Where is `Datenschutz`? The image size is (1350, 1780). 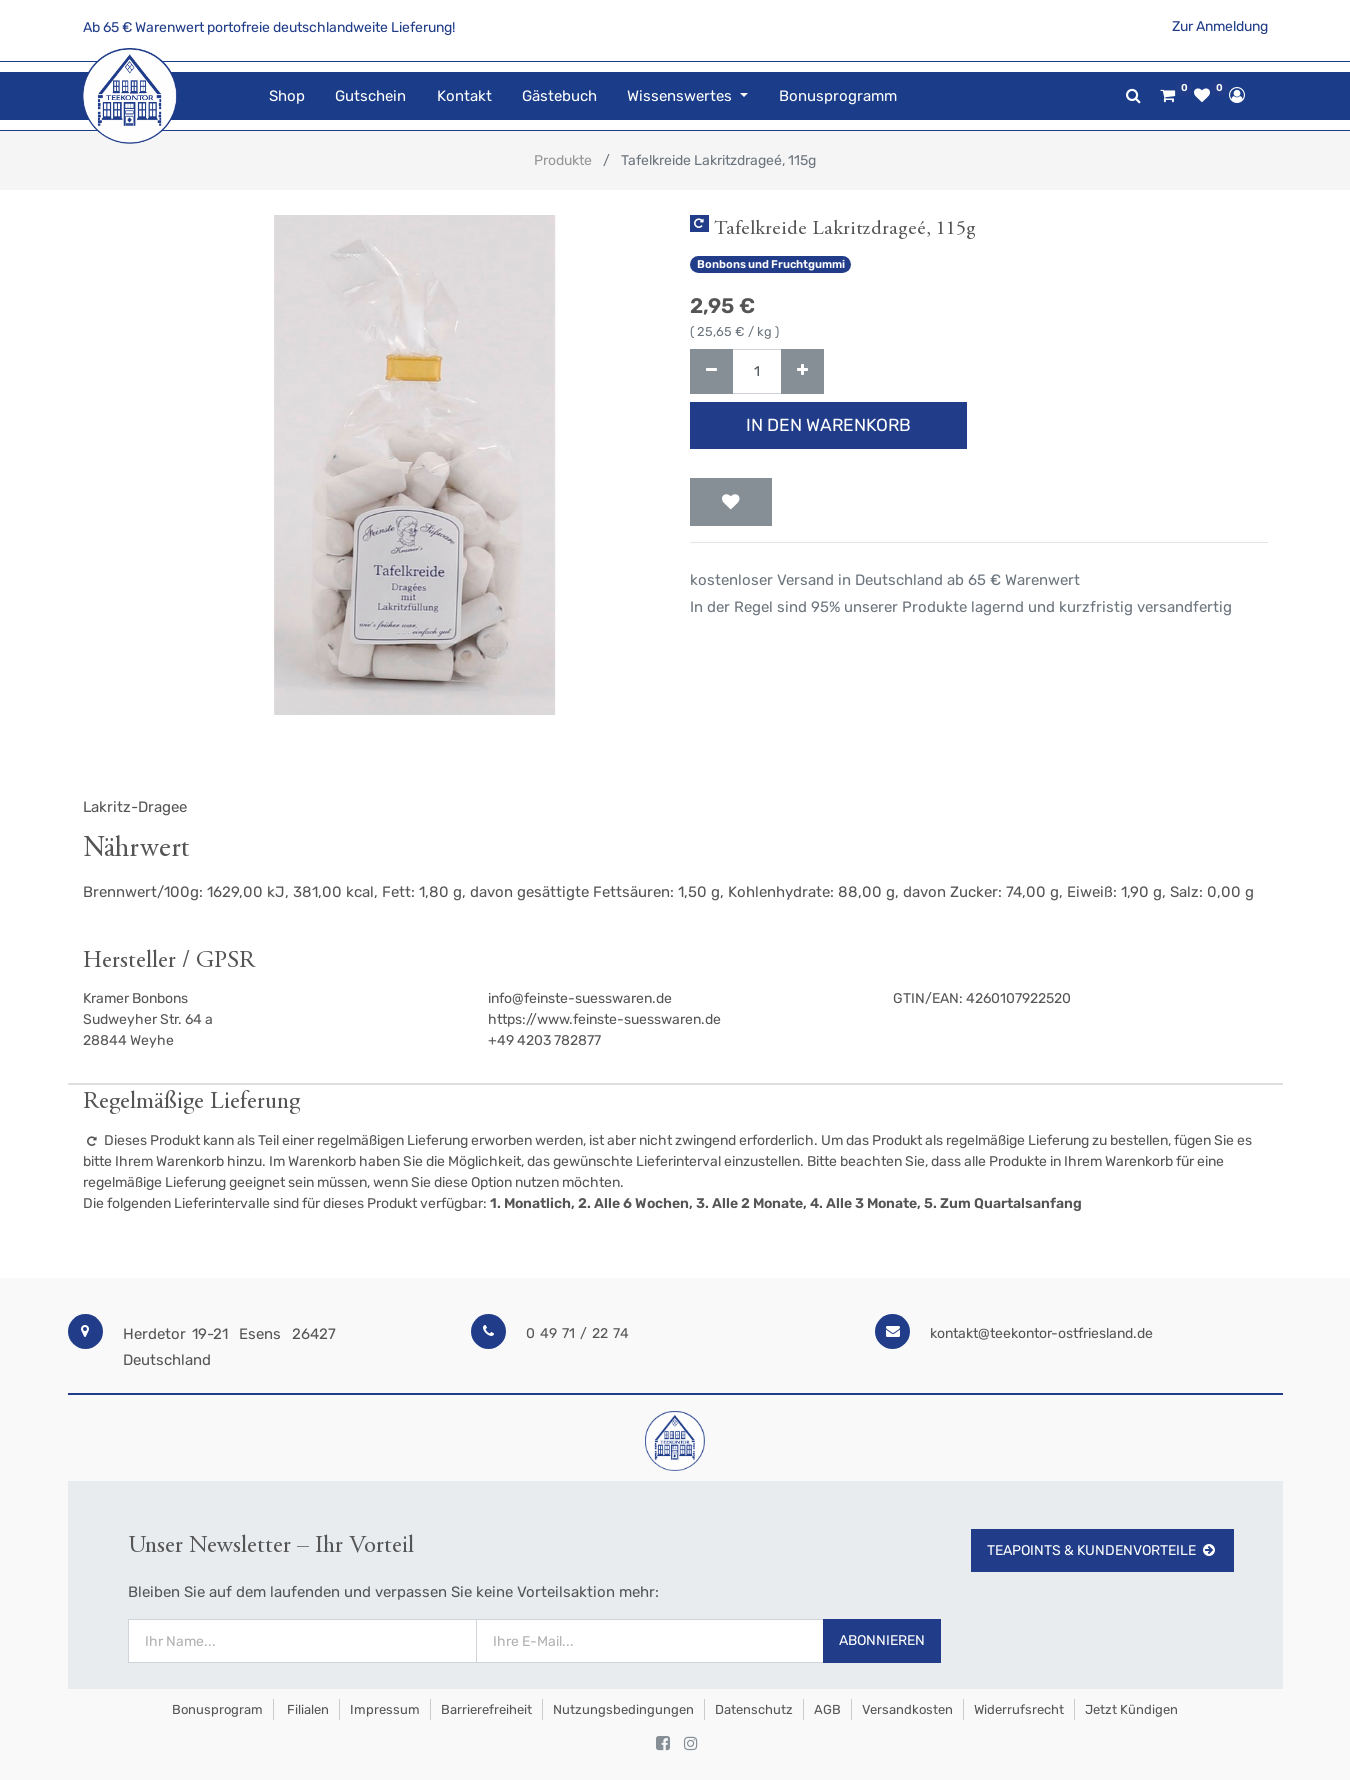 Datenschutz is located at coordinates (754, 1709).